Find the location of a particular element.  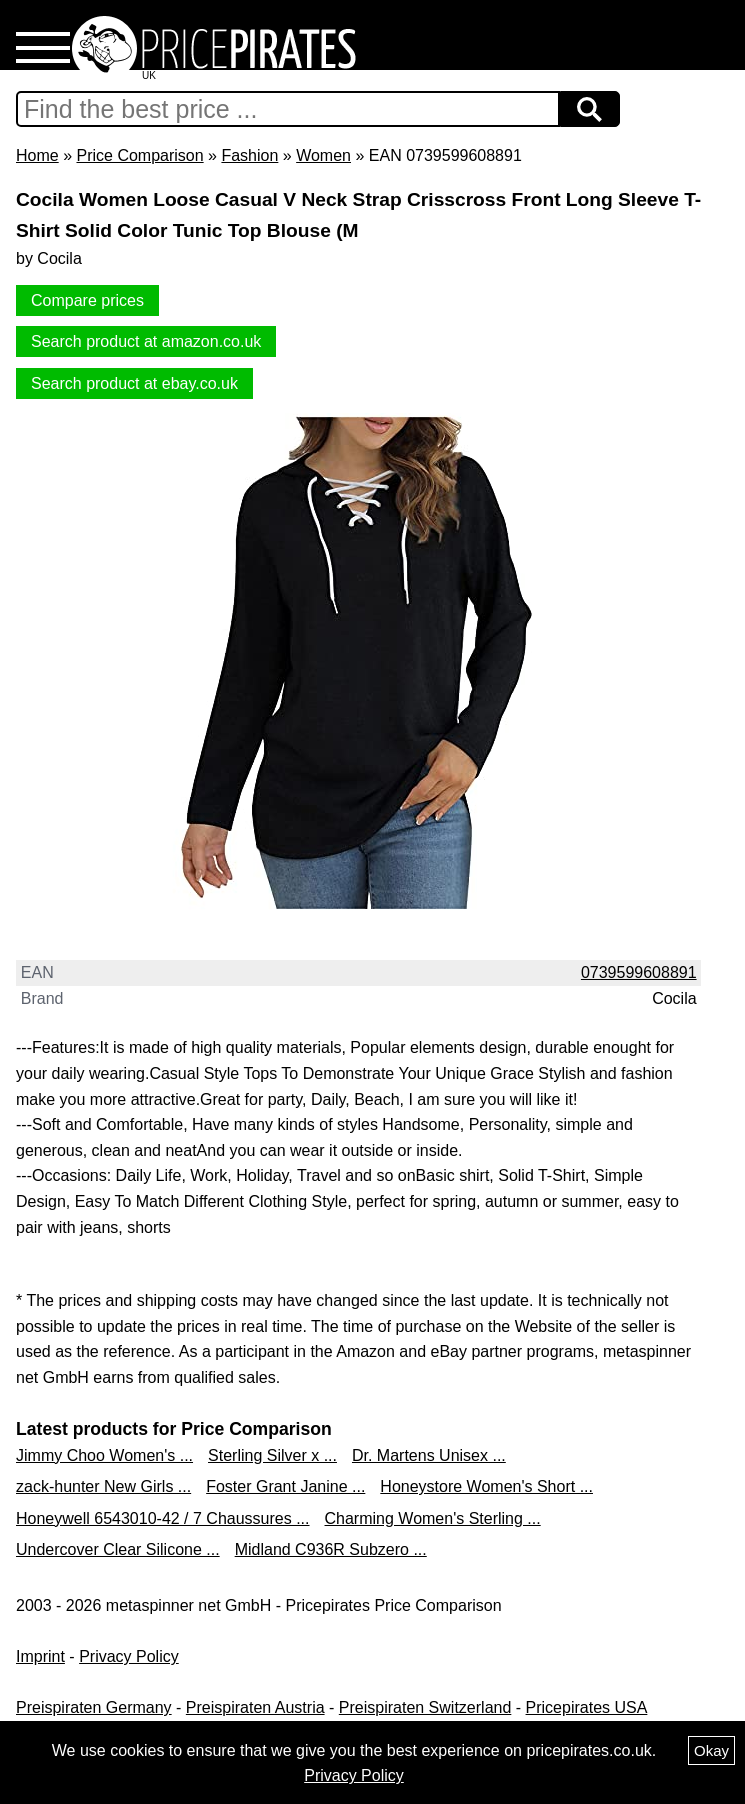

Privacy Policy is located at coordinates (129, 1656).